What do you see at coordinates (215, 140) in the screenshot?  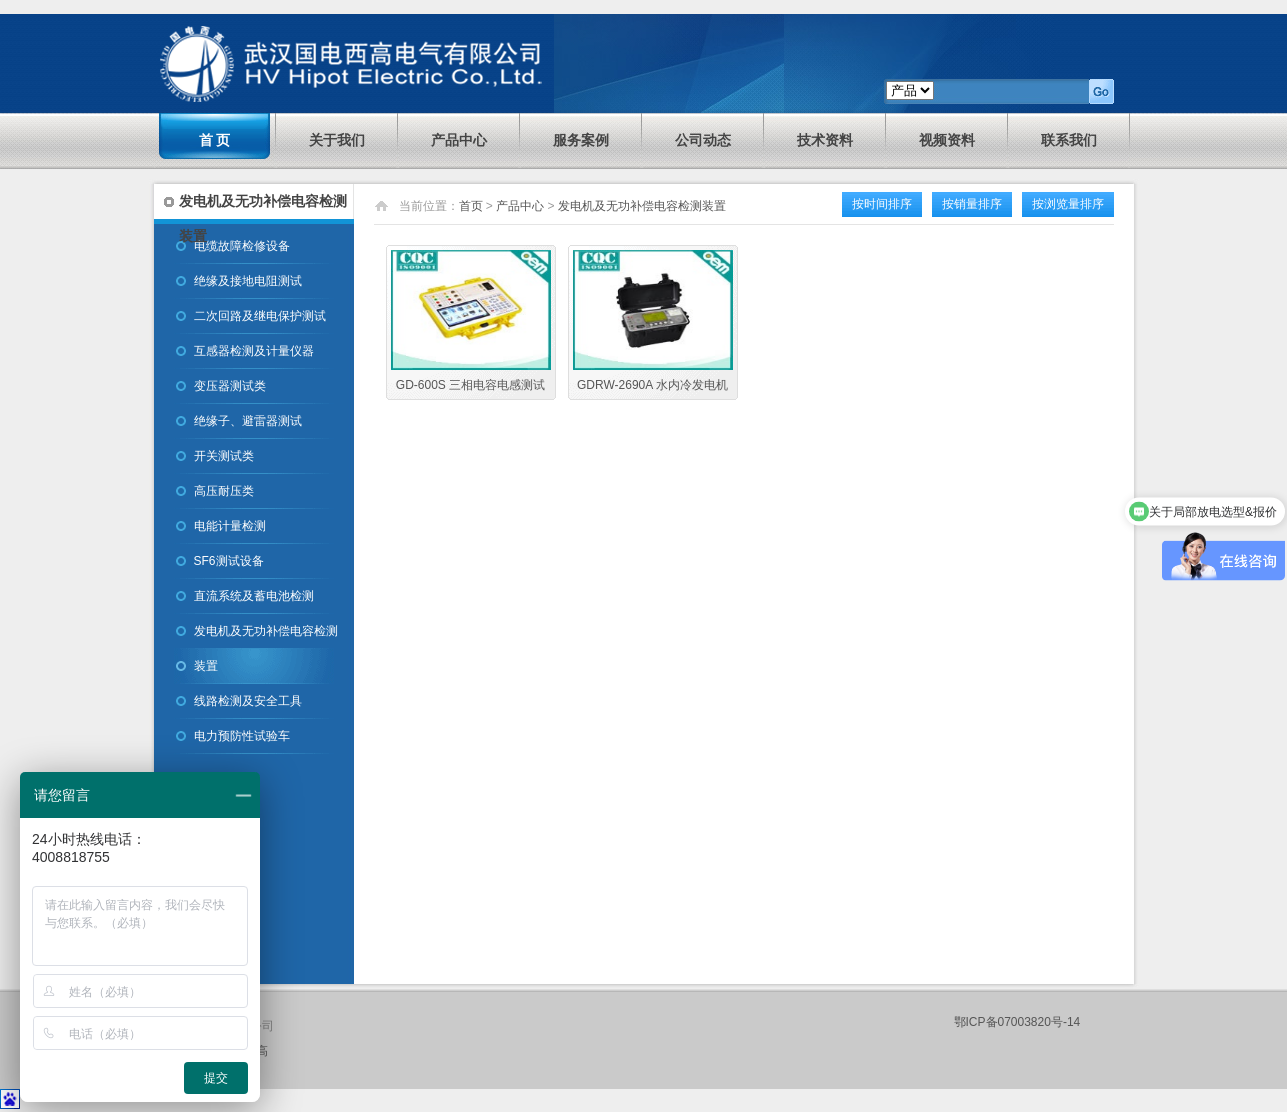 I see `首 页` at bounding box center [215, 140].